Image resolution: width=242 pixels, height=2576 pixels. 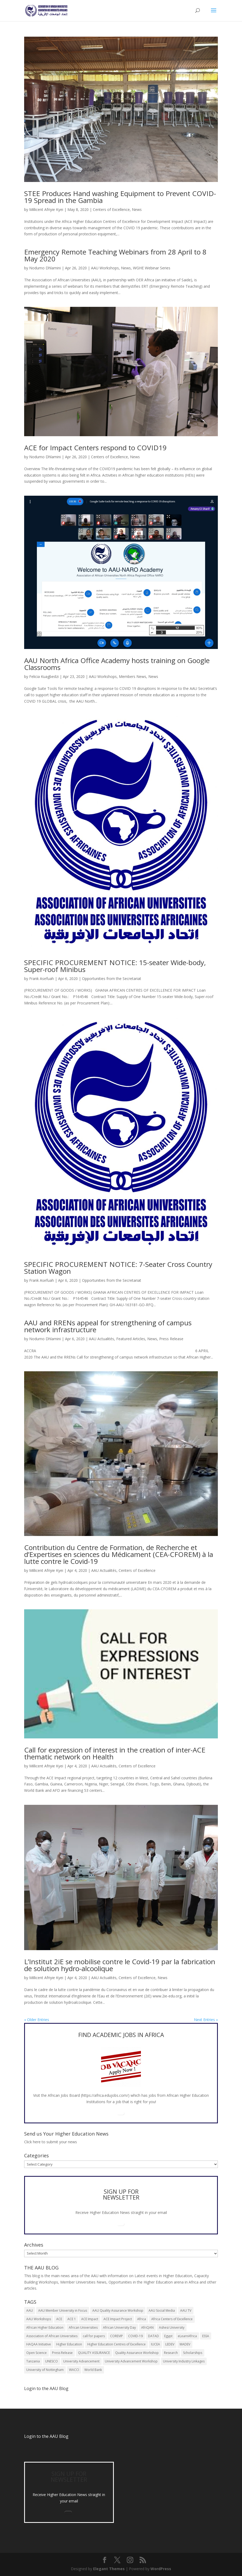 I want to click on Call for expression of interest in the creation of inter-ACE thematic network on Health, so click(x=114, y=1753).